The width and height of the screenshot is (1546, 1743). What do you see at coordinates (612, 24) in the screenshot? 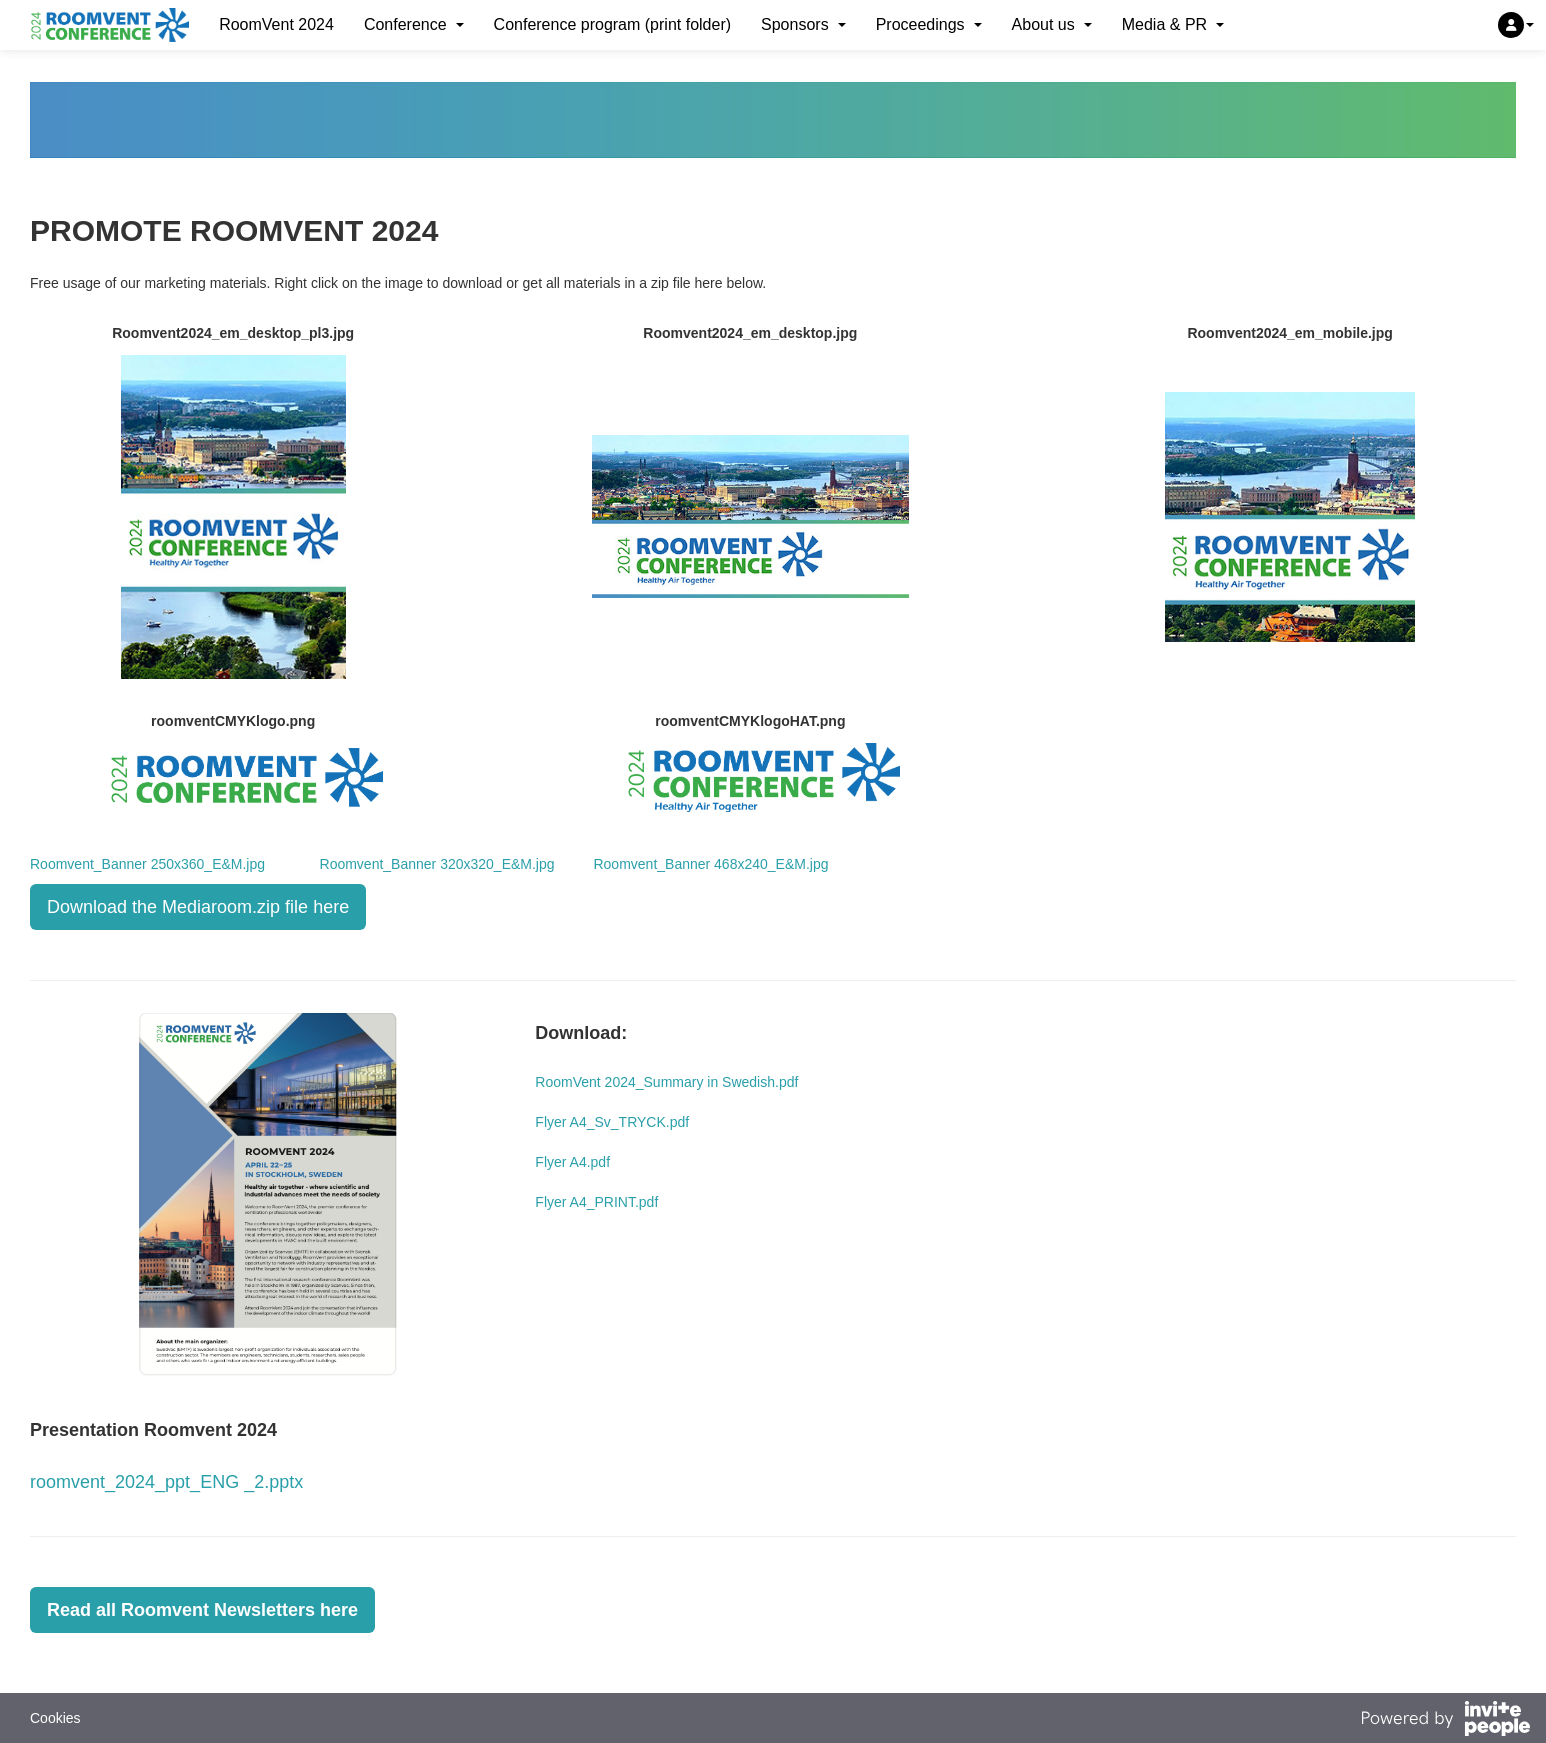
I see `Conference program (print folder)` at bounding box center [612, 24].